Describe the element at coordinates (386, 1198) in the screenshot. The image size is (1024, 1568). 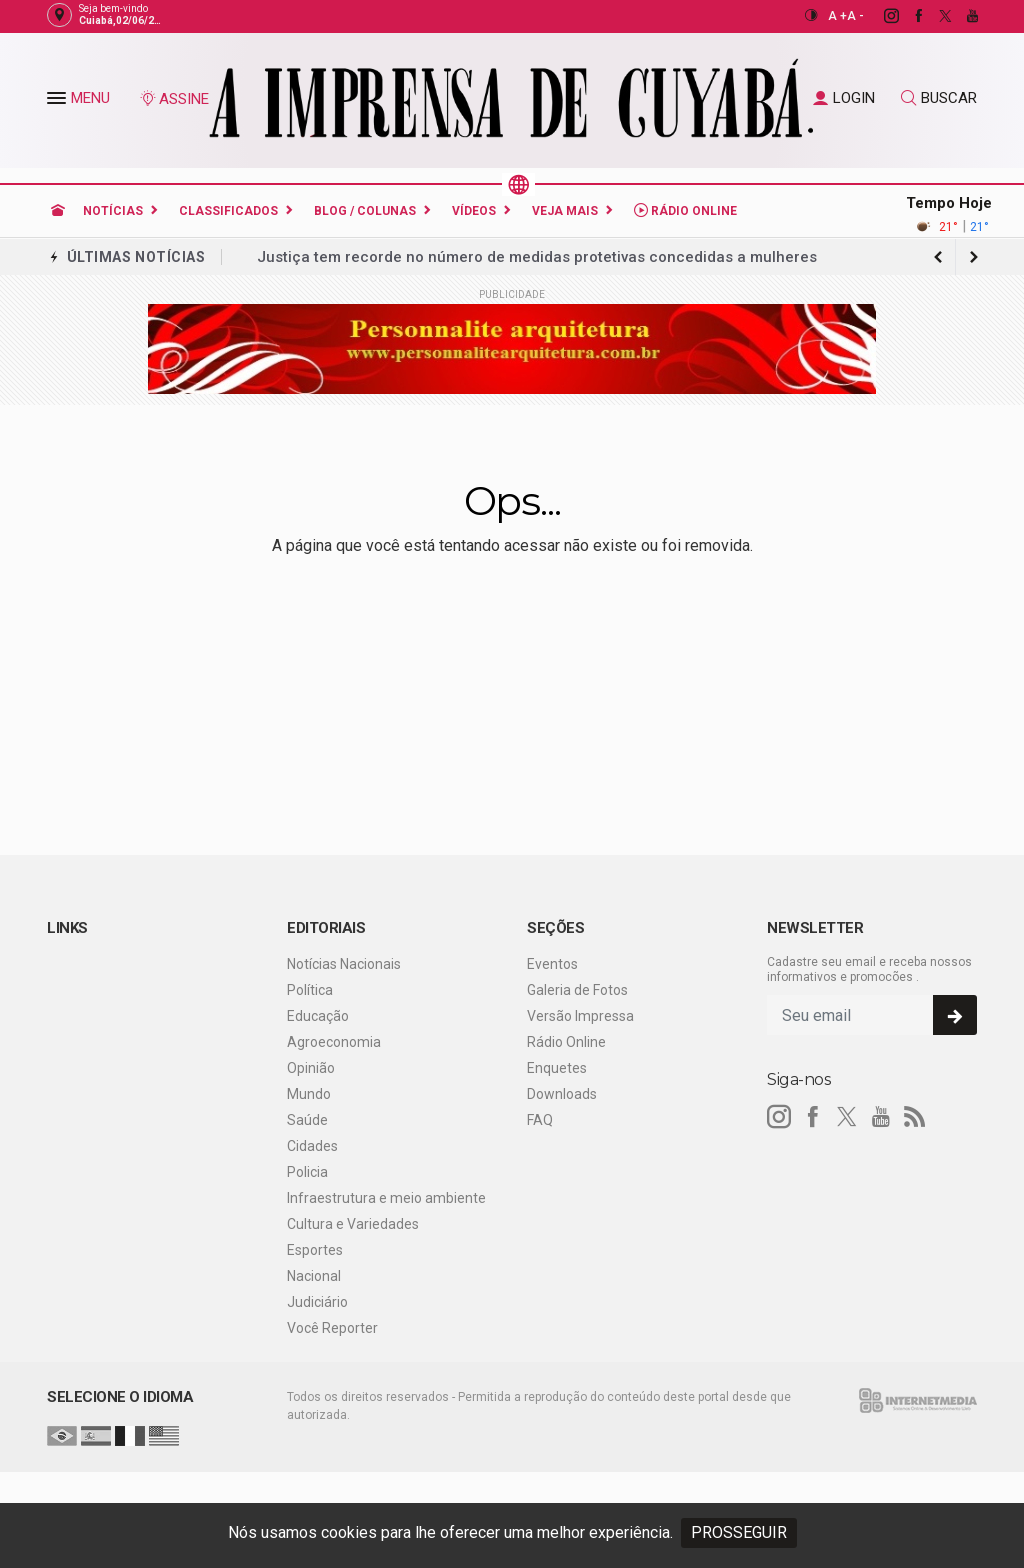
I see `Infraestrutura e meio ambiente` at that location.